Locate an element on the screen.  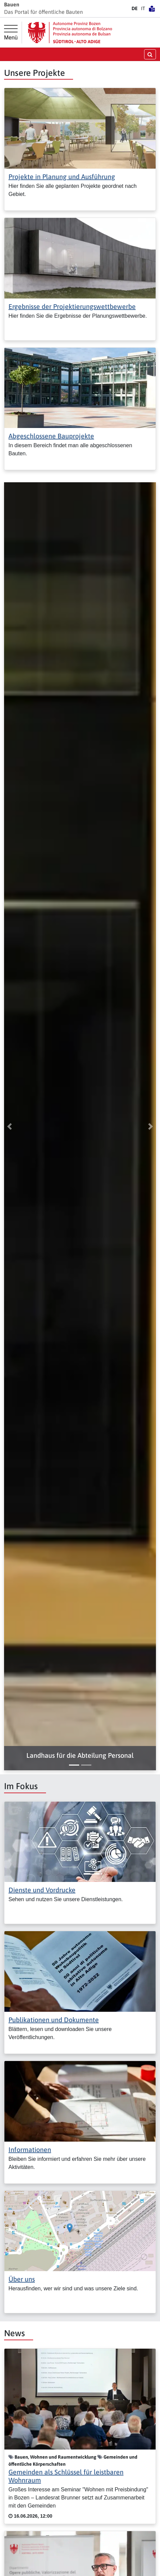
Über uns is located at coordinates (21, 2279).